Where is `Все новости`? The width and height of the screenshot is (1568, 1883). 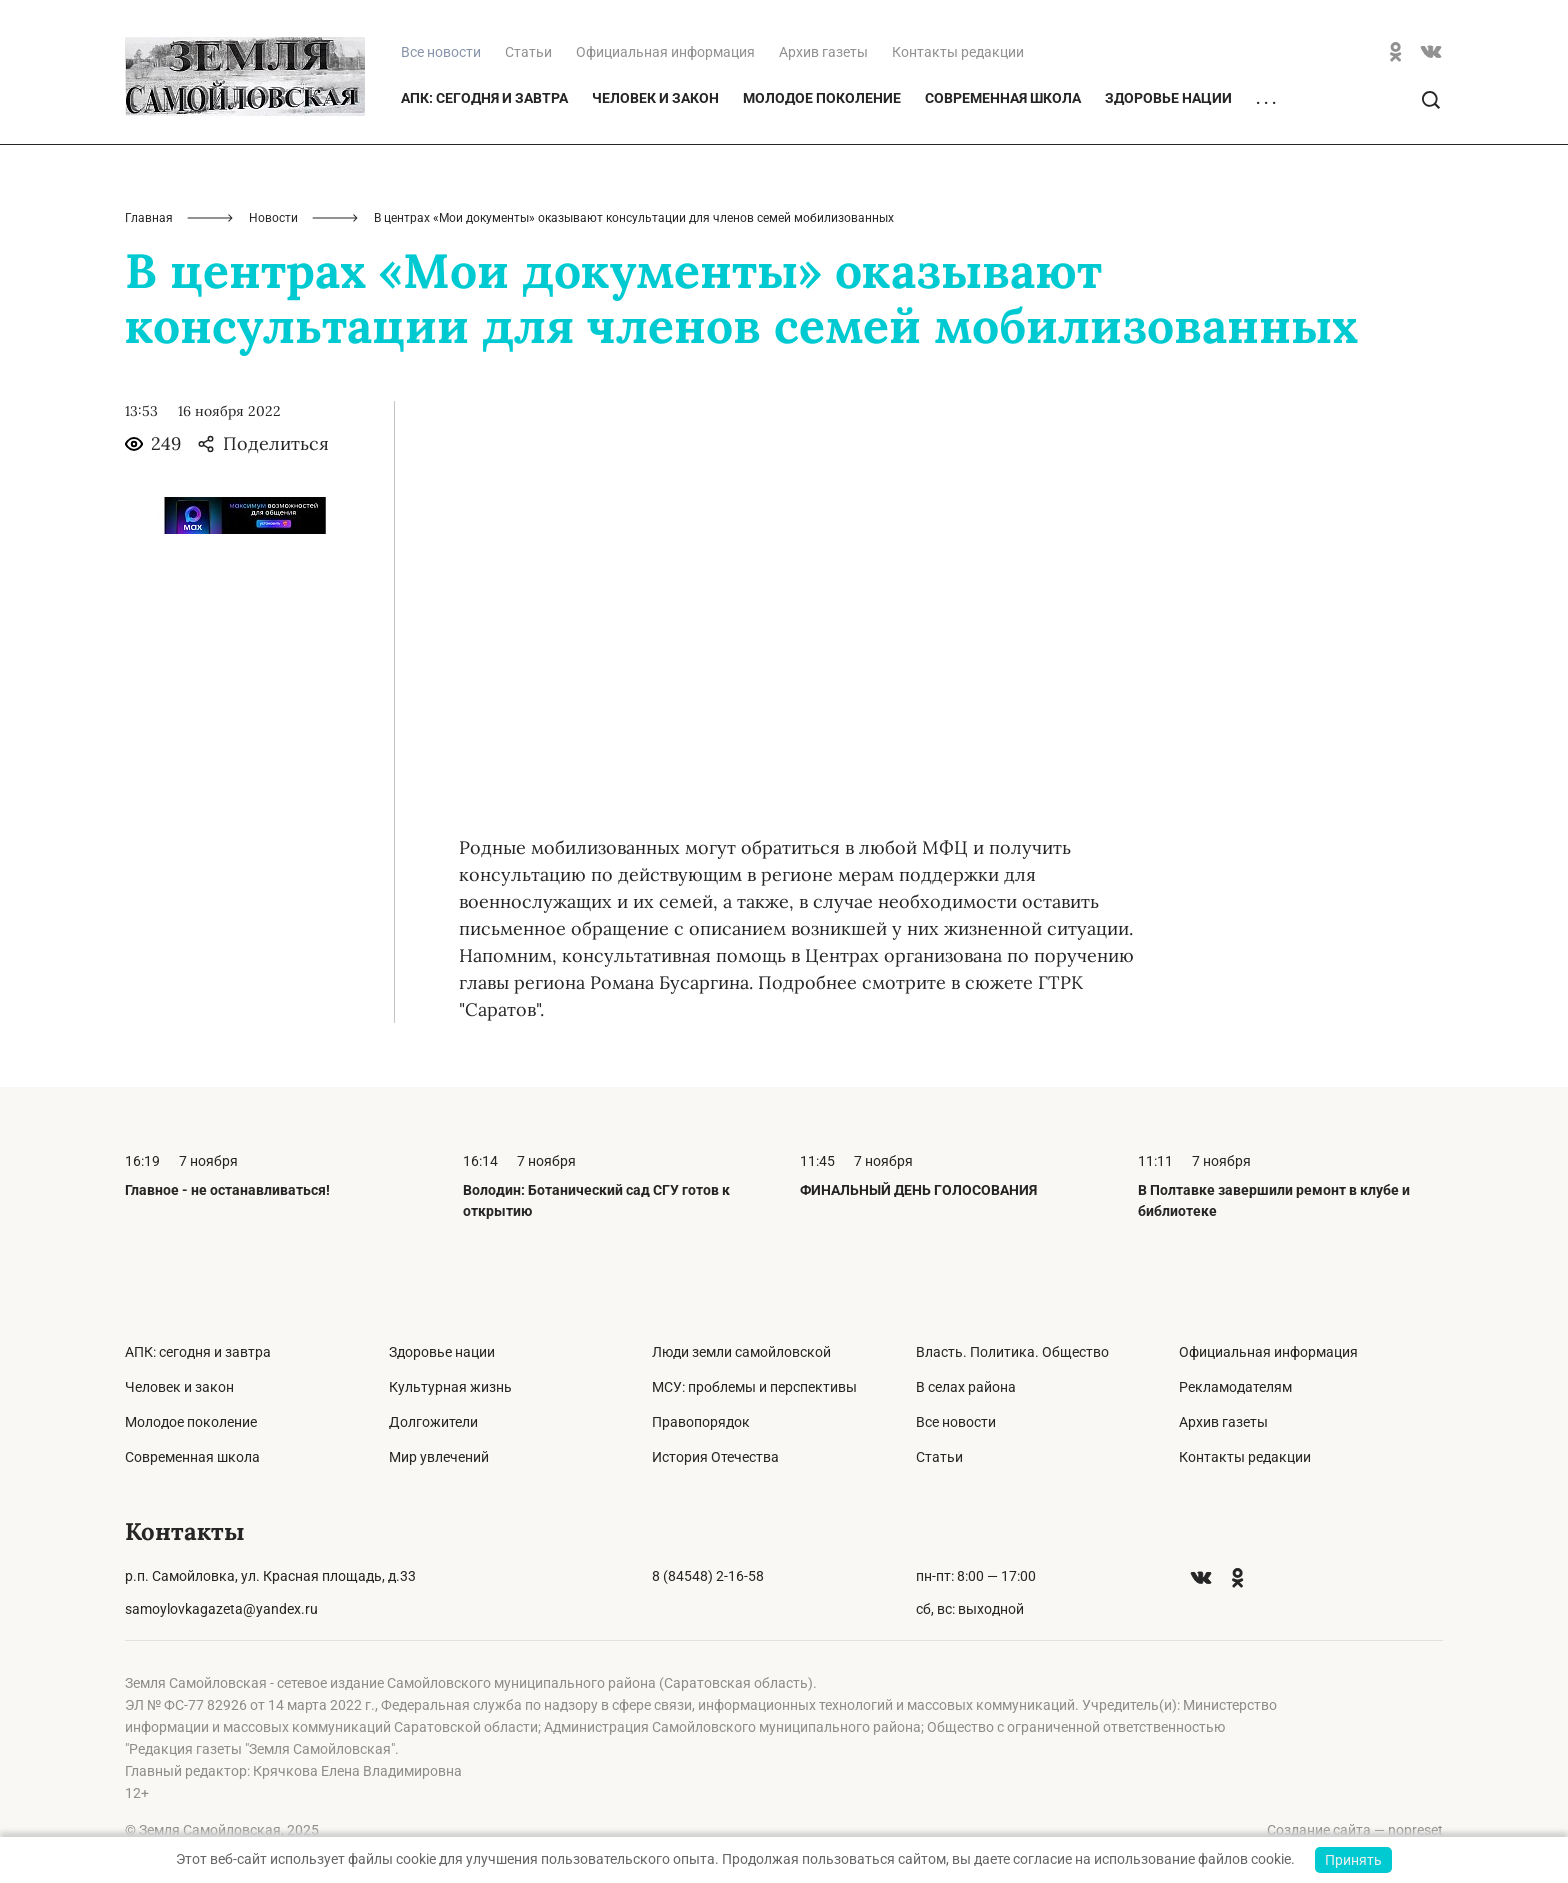
Все новости is located at coordinates (956, 1422).